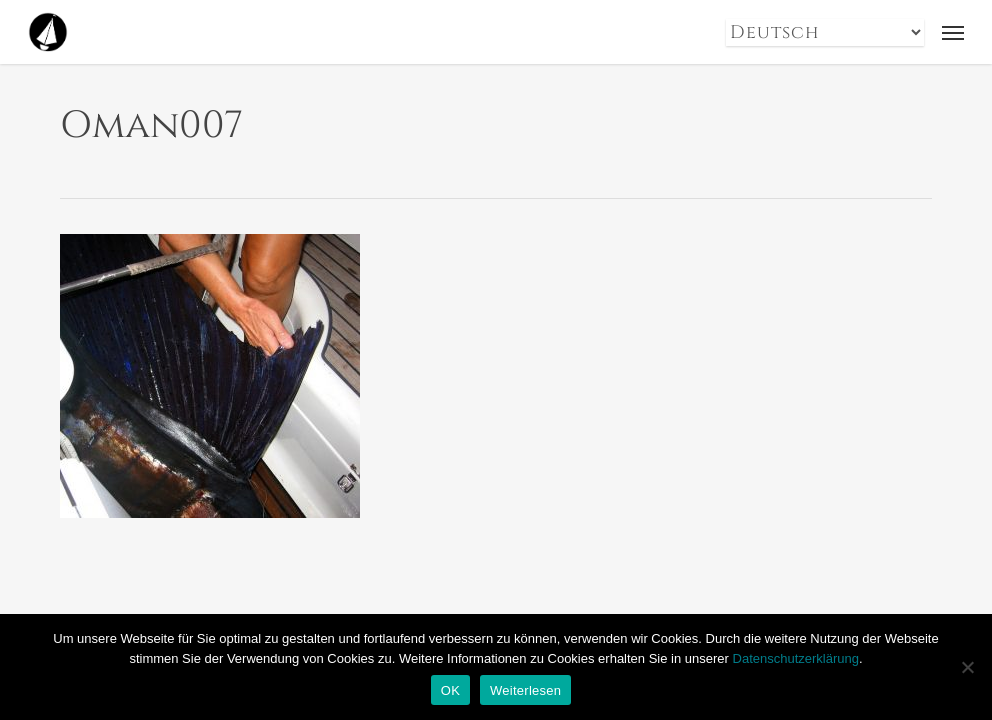 Image resolution: width=992 pixels, height=720 pixels. What do you see at coordinates (796, 658) in the screenshot?
I see `Datenschutzerklärung` at bounding box center [796, 658].